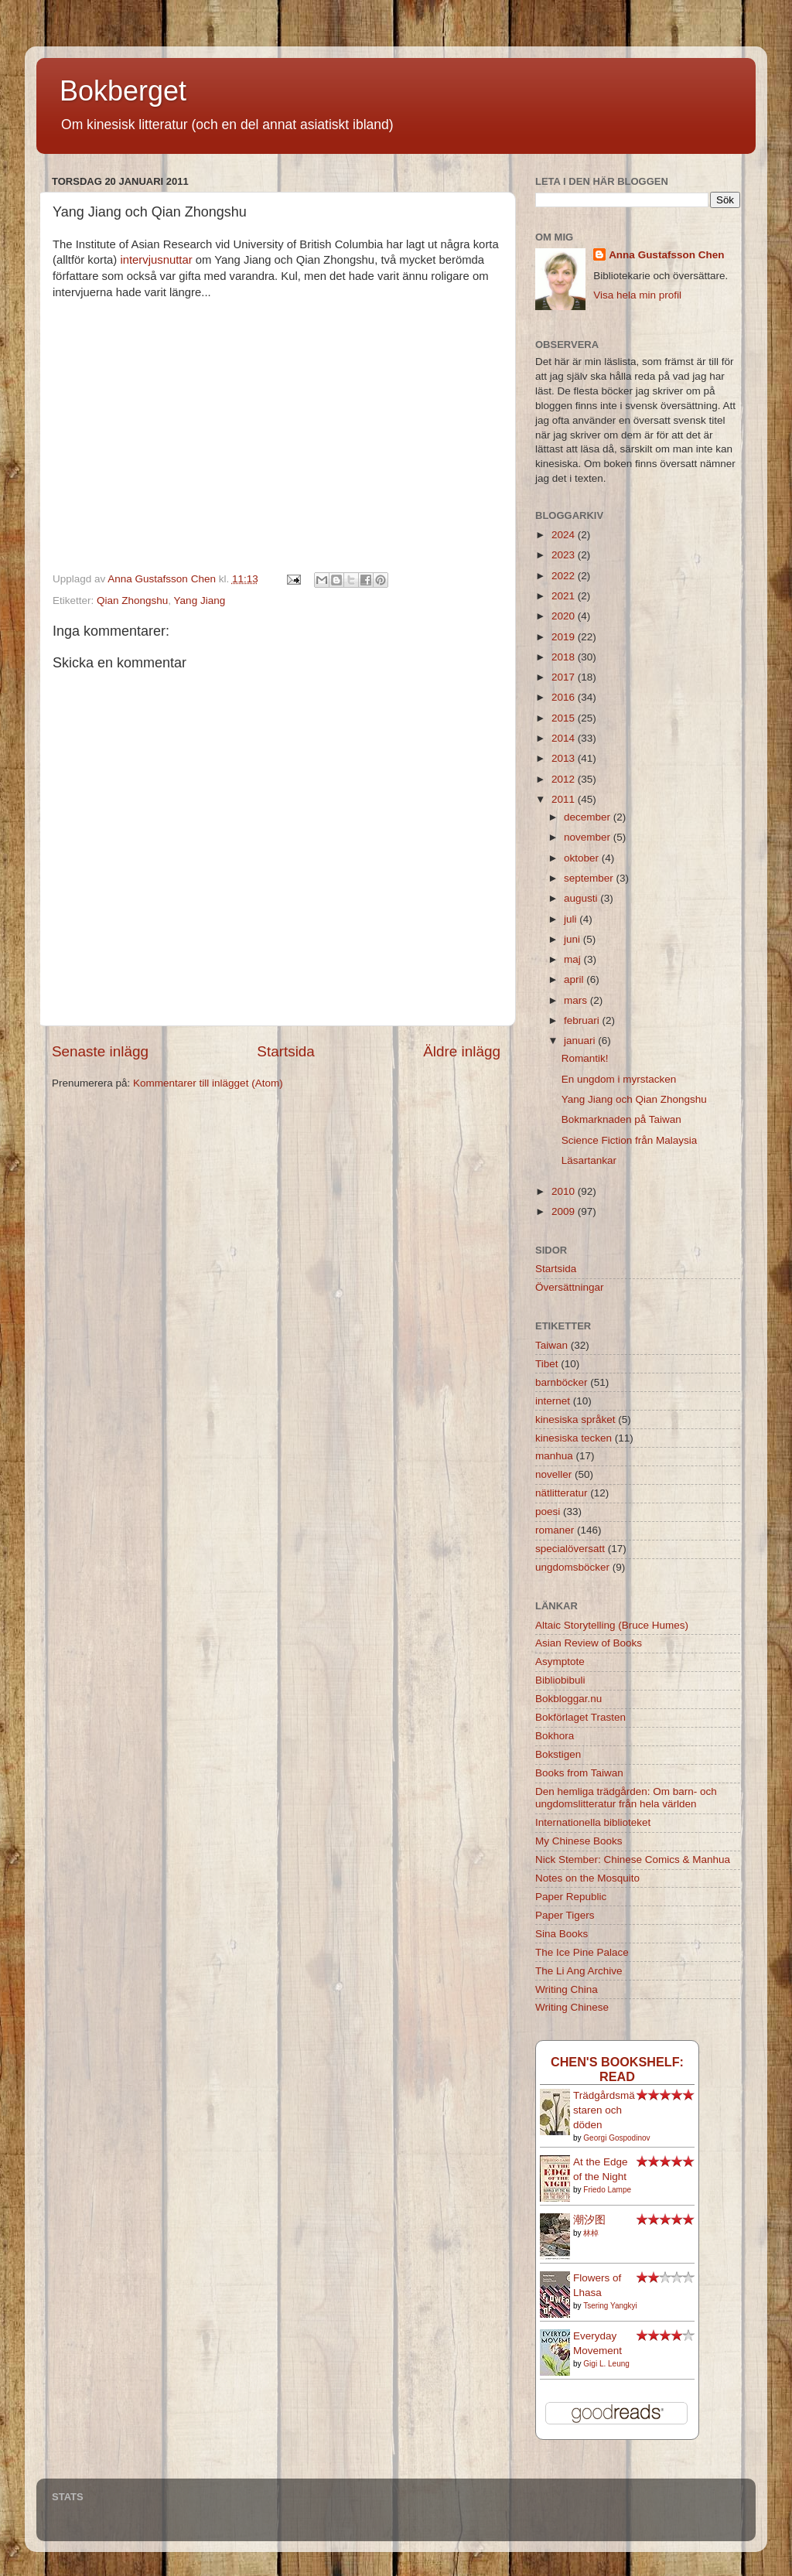  I want to click on poesi, so click(547, 1511).